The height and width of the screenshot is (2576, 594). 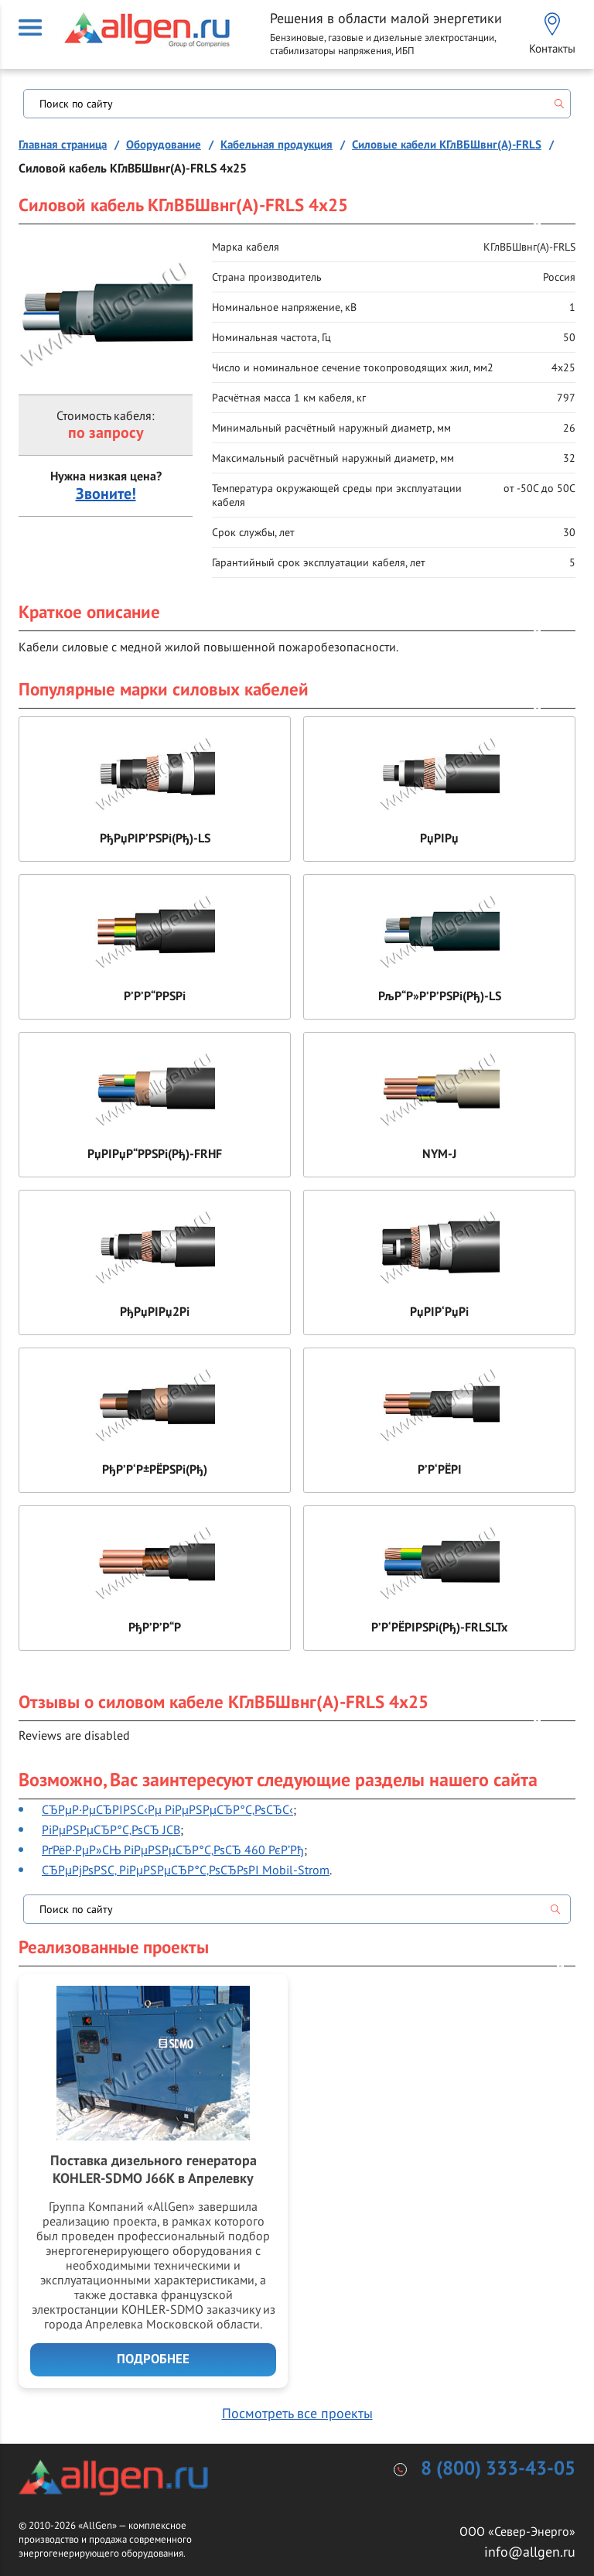 I want to click on СЂРµР·РµСЂРІРЅС‹Рµ РіРµРЅРµСЂР°С‚РѕСЂС‹, so click(x=167, y=1809).